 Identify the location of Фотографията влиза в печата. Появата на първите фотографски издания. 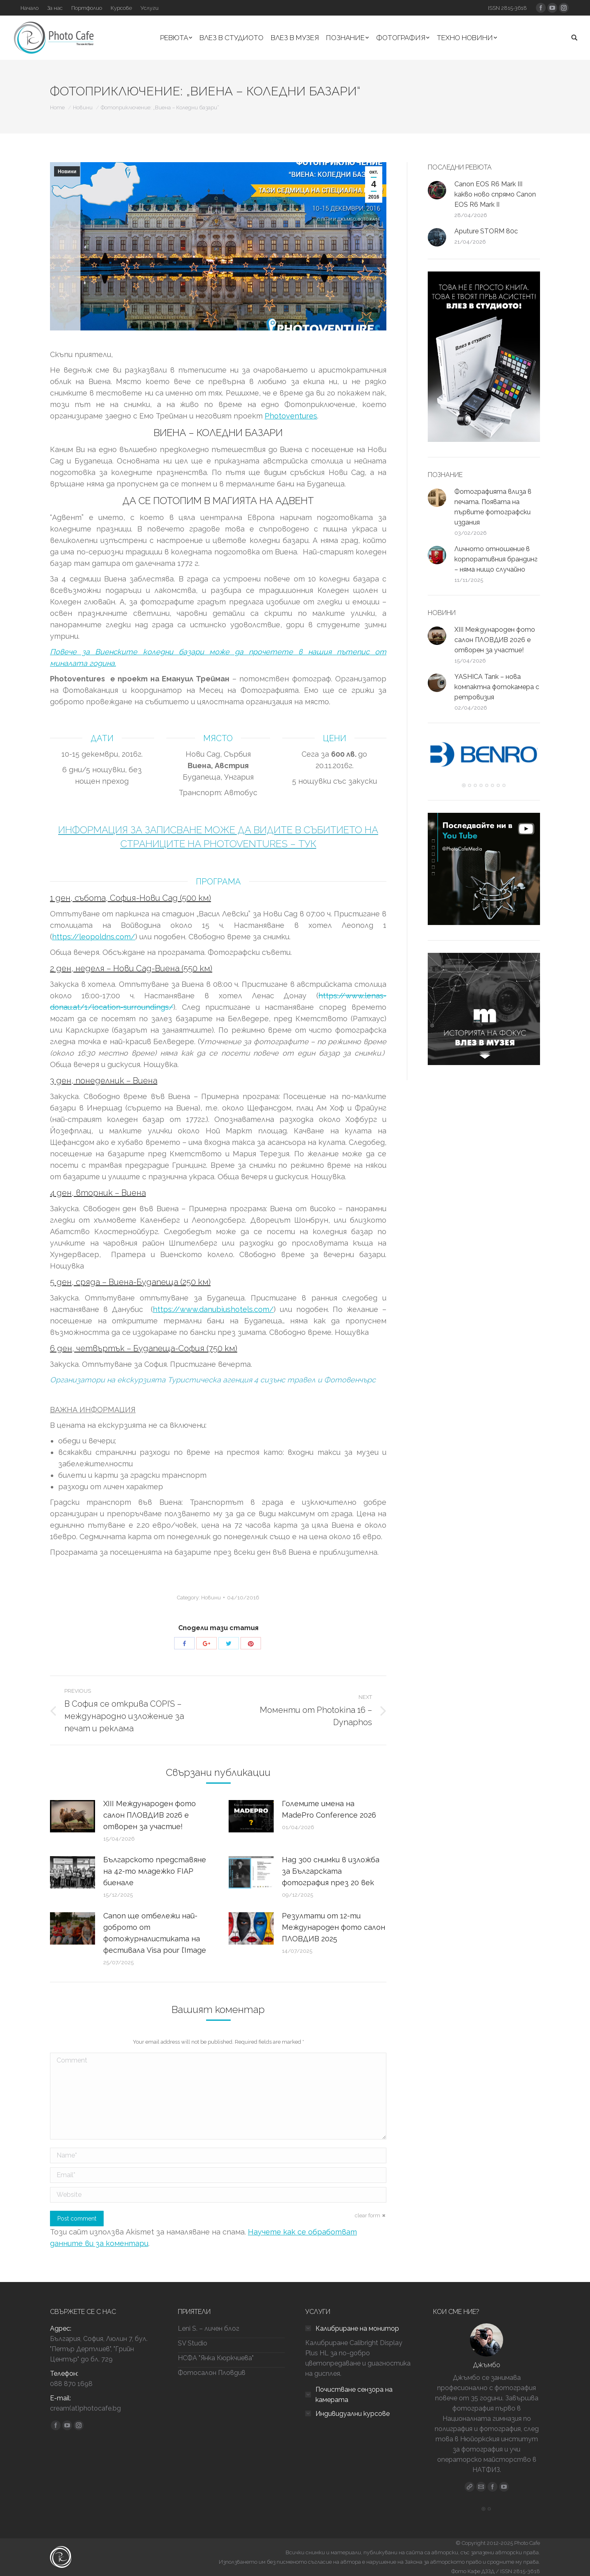
(492, 507).